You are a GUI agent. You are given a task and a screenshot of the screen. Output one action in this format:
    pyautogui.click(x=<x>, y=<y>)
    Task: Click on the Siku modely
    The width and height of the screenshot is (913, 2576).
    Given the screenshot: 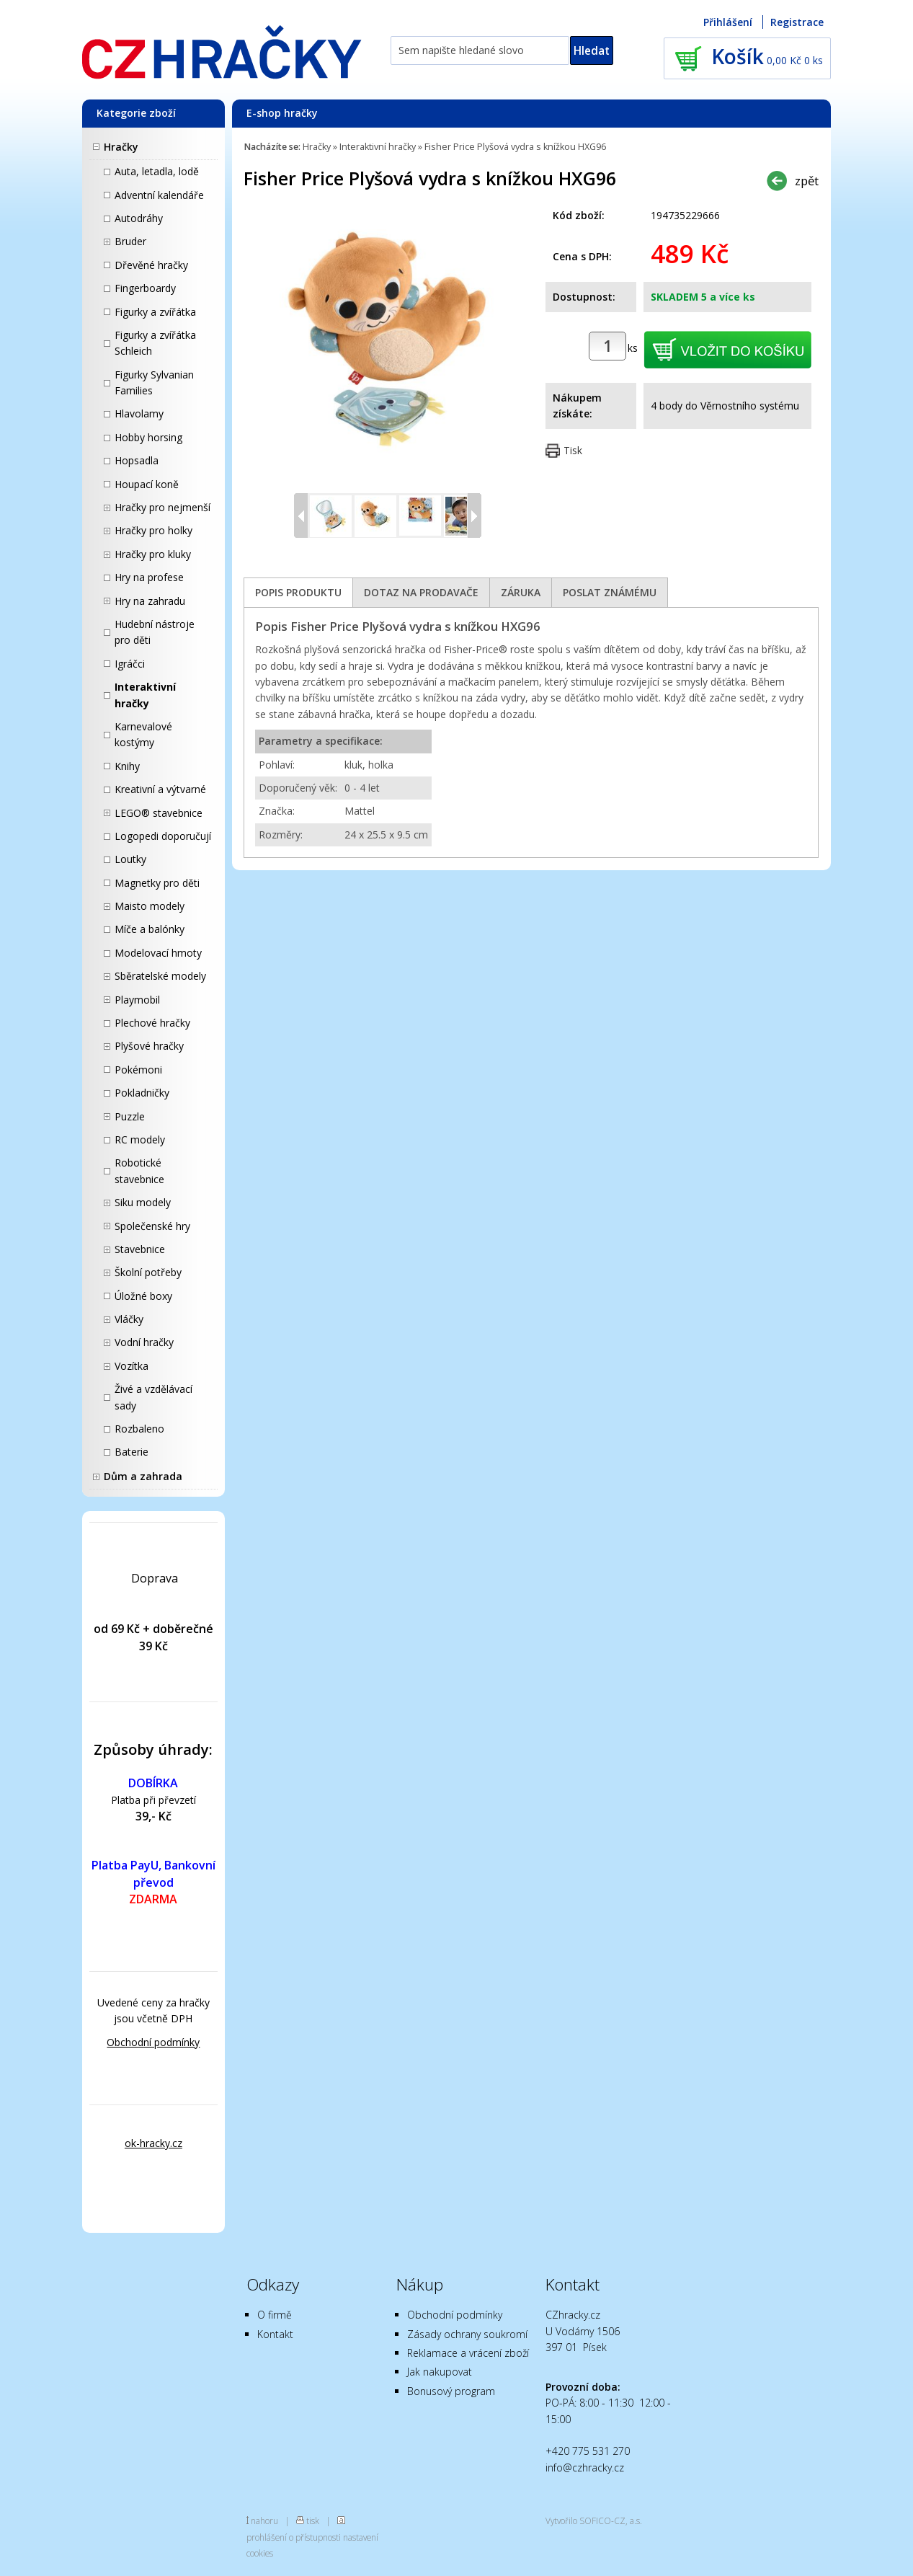 What is the action you would take?
    pyautogui.click(x=143, y=1202)
    